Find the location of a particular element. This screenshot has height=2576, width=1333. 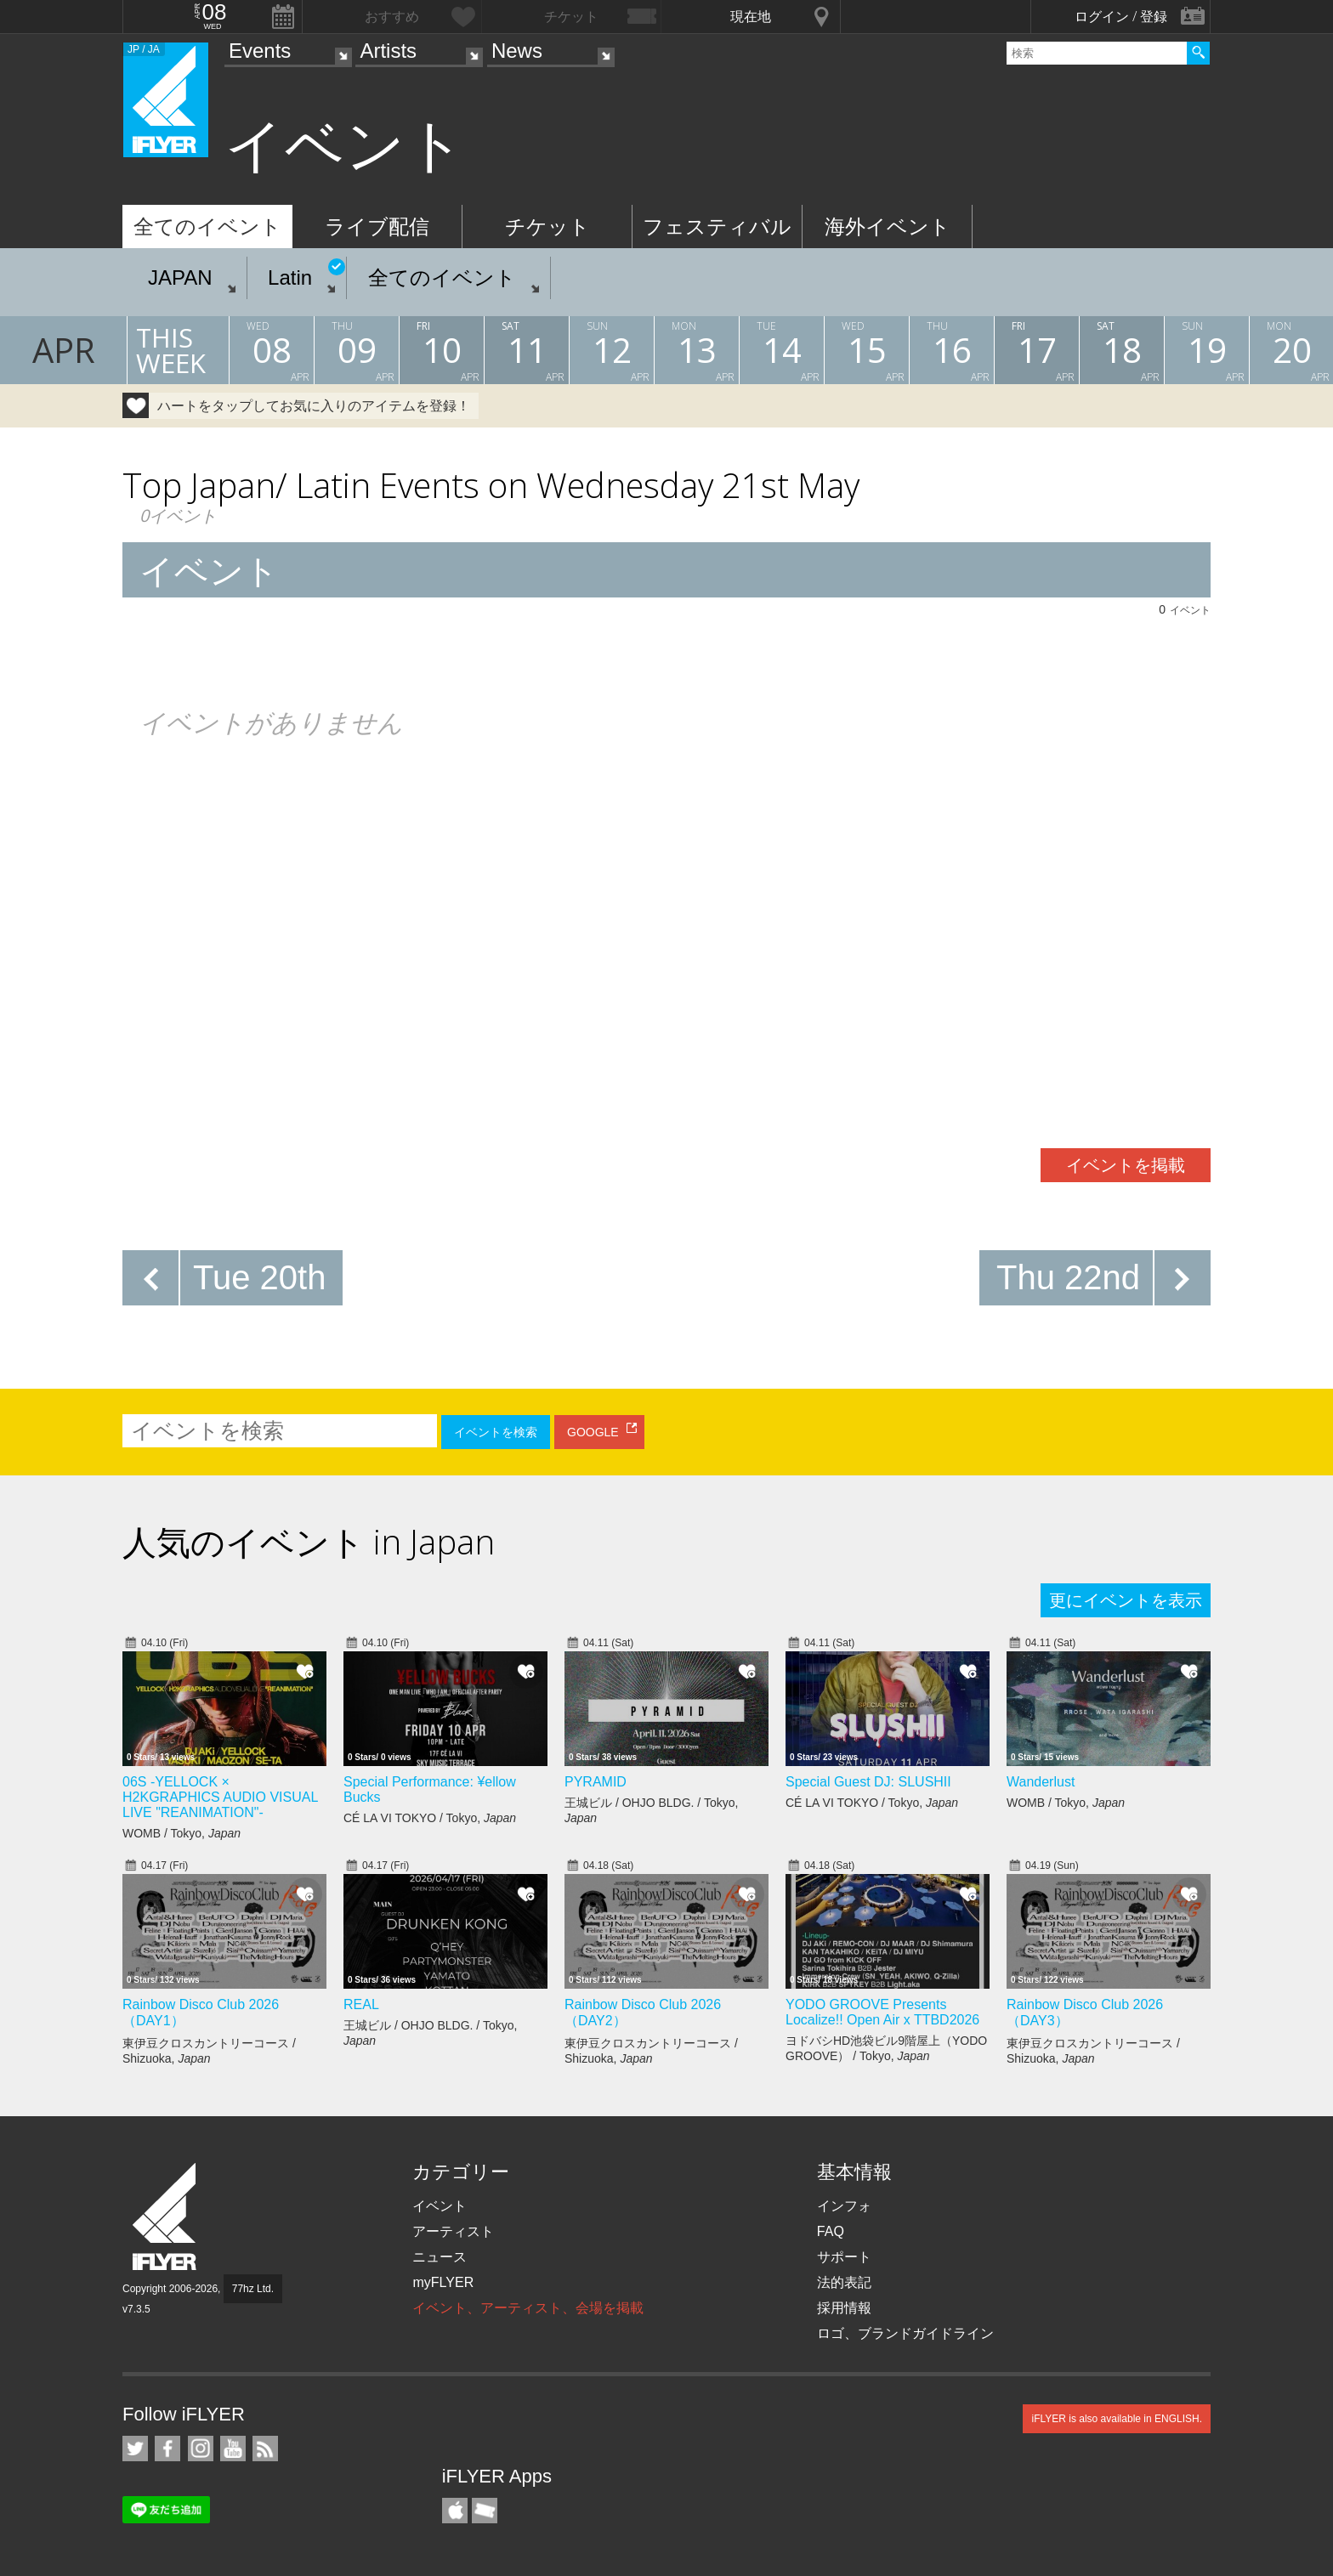

イベント、アーティスト、会場を掲載 is located at coordinates (528, 2308).